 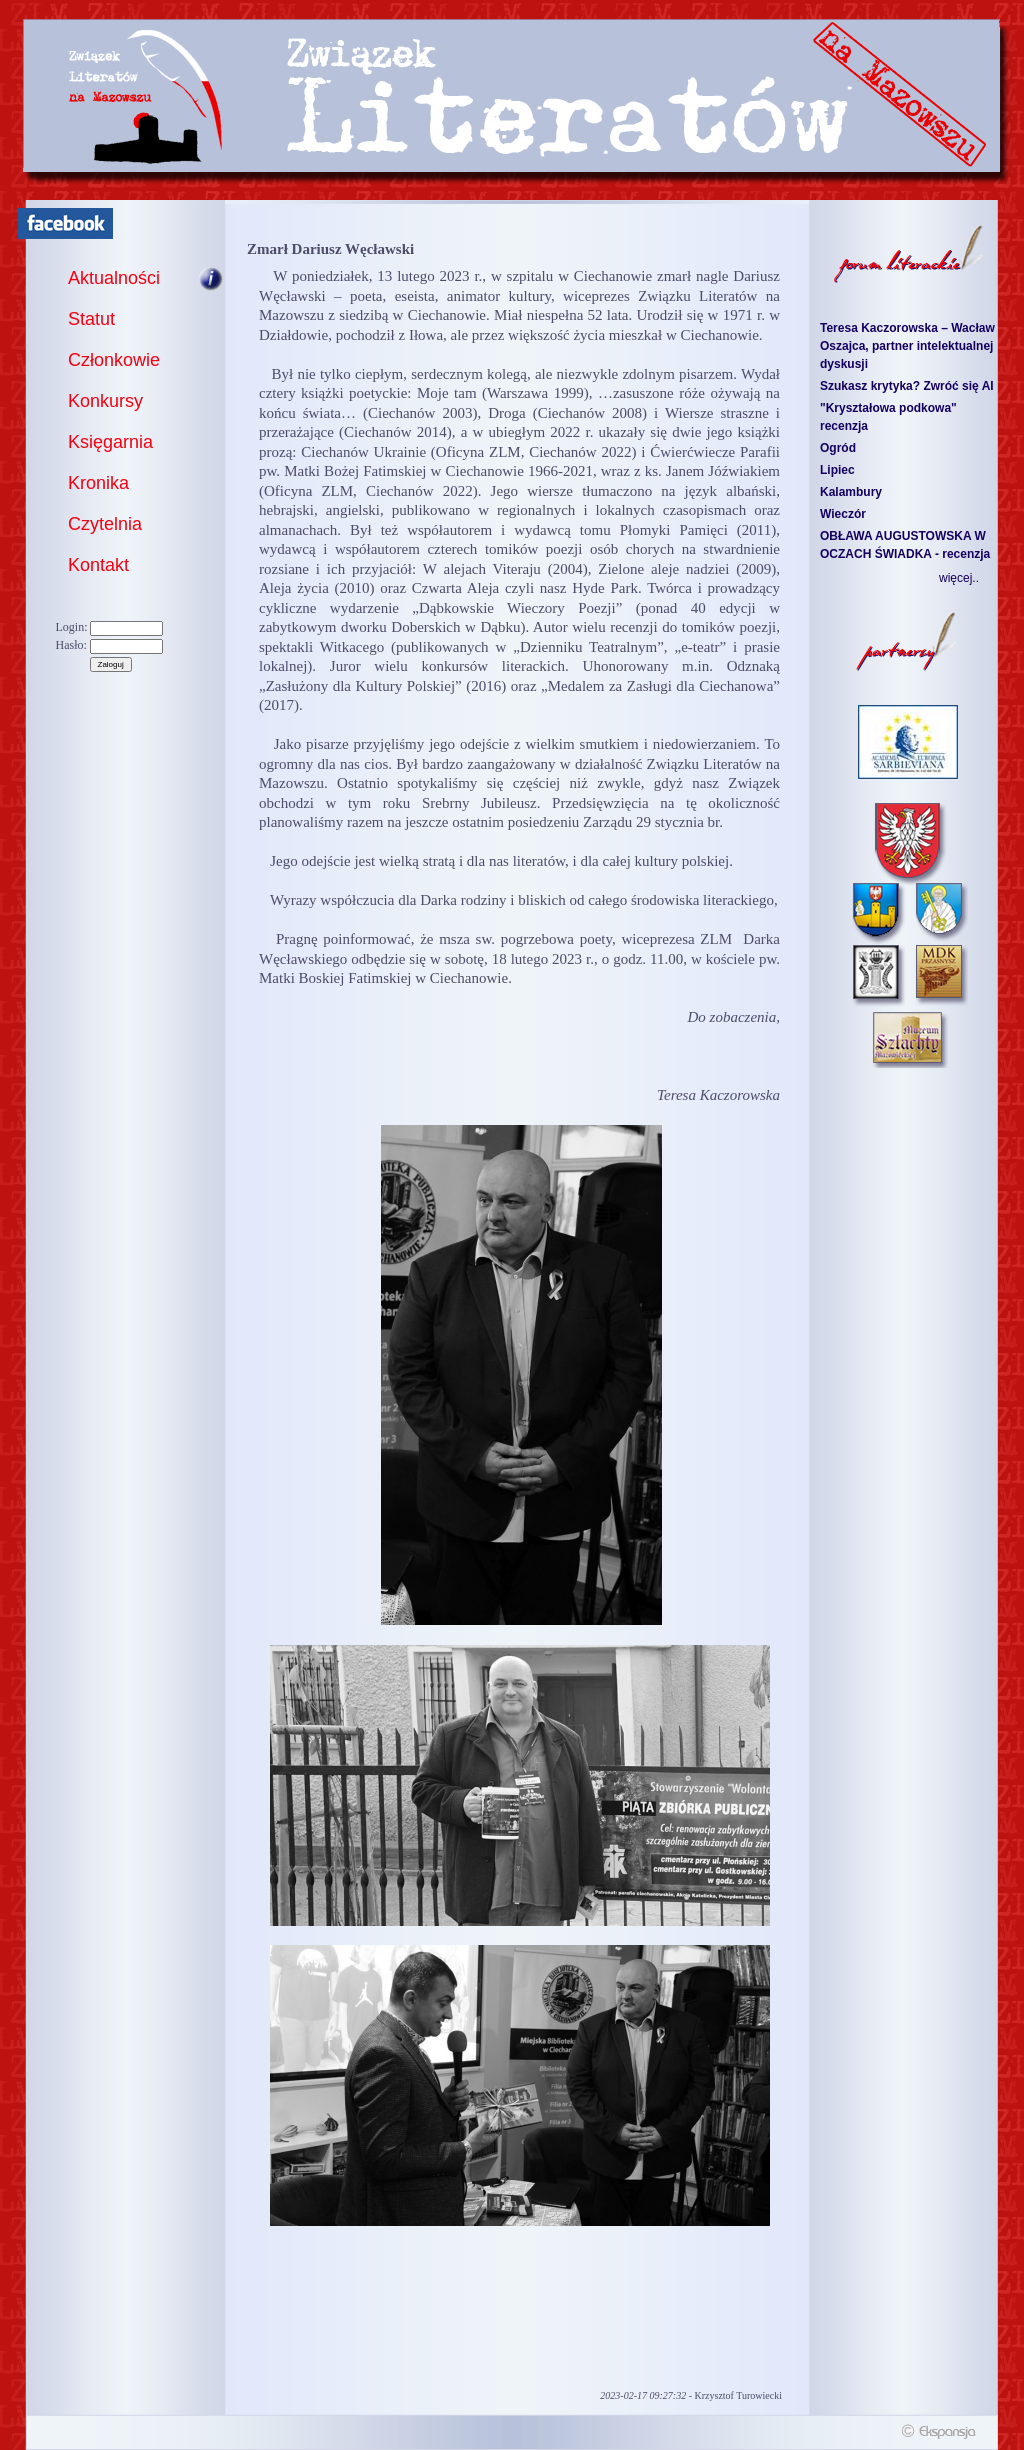 What do you see at coordinates (959, 578) in the screenshot?
I see `więcej..` at bounding box center [959, 578].